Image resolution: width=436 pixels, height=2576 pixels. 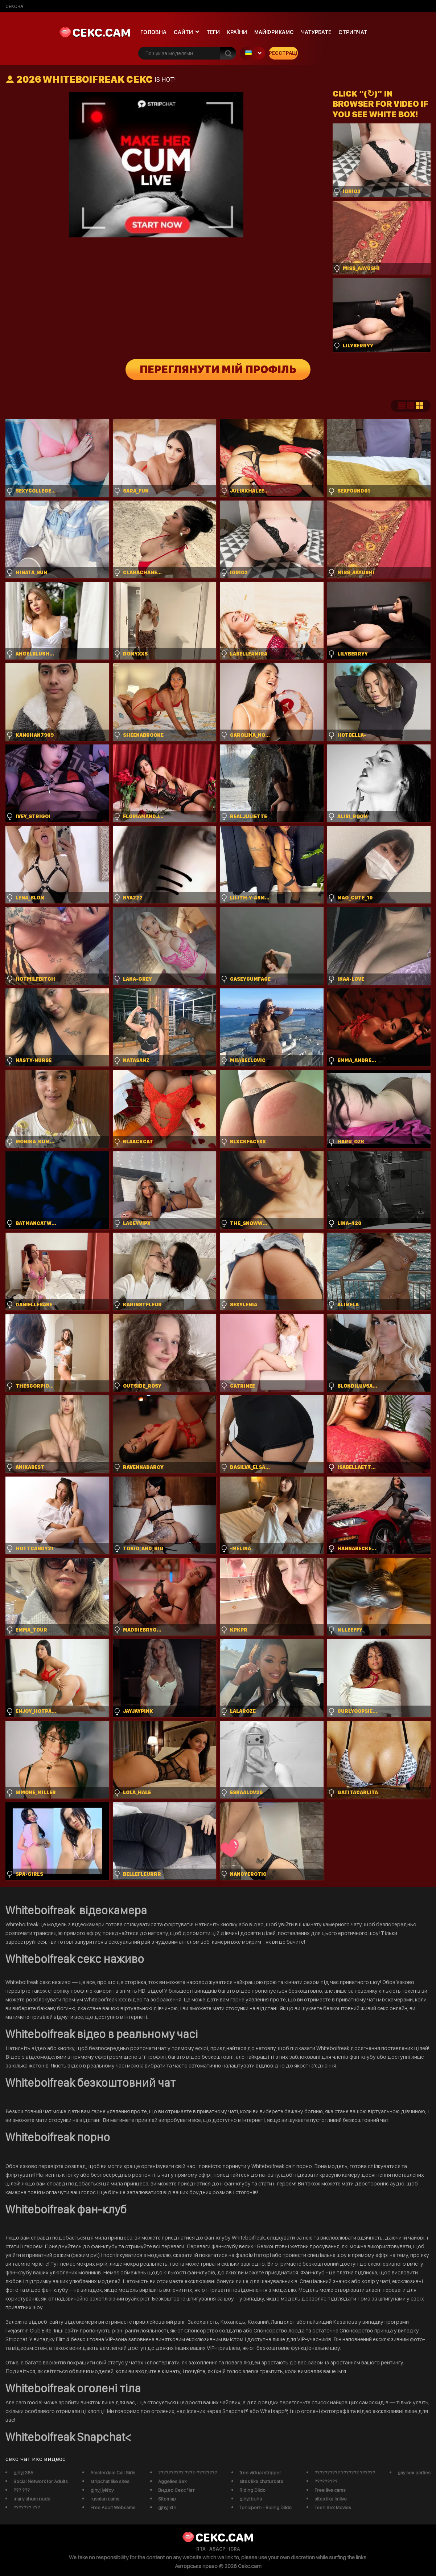 What do you see at coordinates (260, 2472) in the screenshot?
I see `free virtual stripper` at bounding box center [260, 2472].